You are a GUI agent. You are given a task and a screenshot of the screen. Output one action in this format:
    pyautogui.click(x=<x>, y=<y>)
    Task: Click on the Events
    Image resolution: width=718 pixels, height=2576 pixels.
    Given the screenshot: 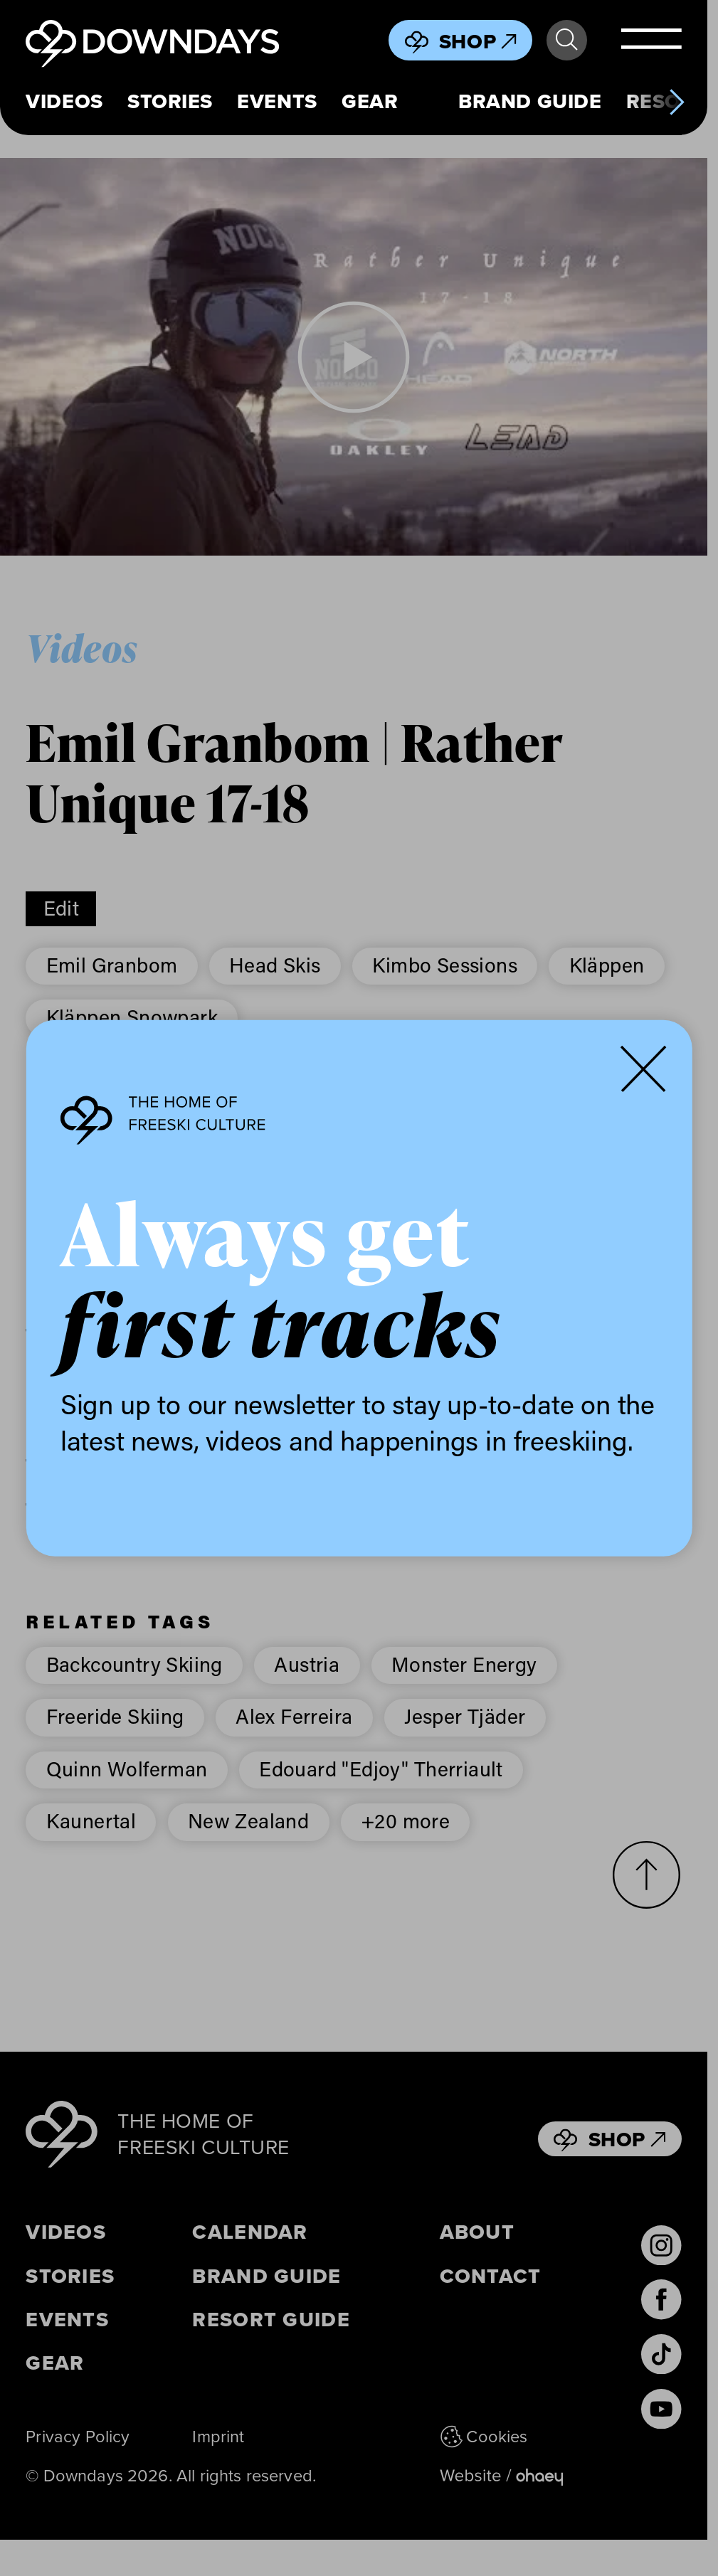 What is the action you would take?
    pyautogui.click(x=277, y=101)
    